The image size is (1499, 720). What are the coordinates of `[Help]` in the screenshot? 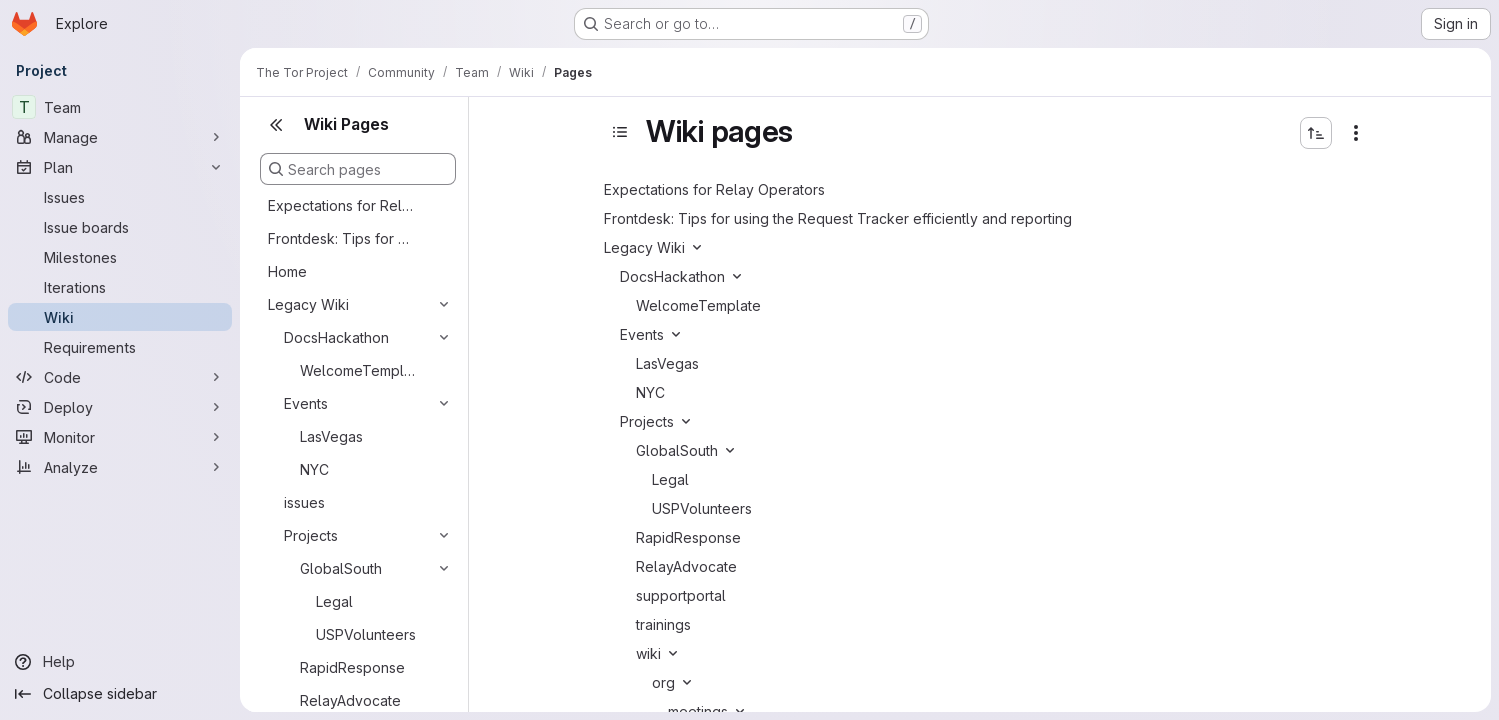 It's located at (120, 662).